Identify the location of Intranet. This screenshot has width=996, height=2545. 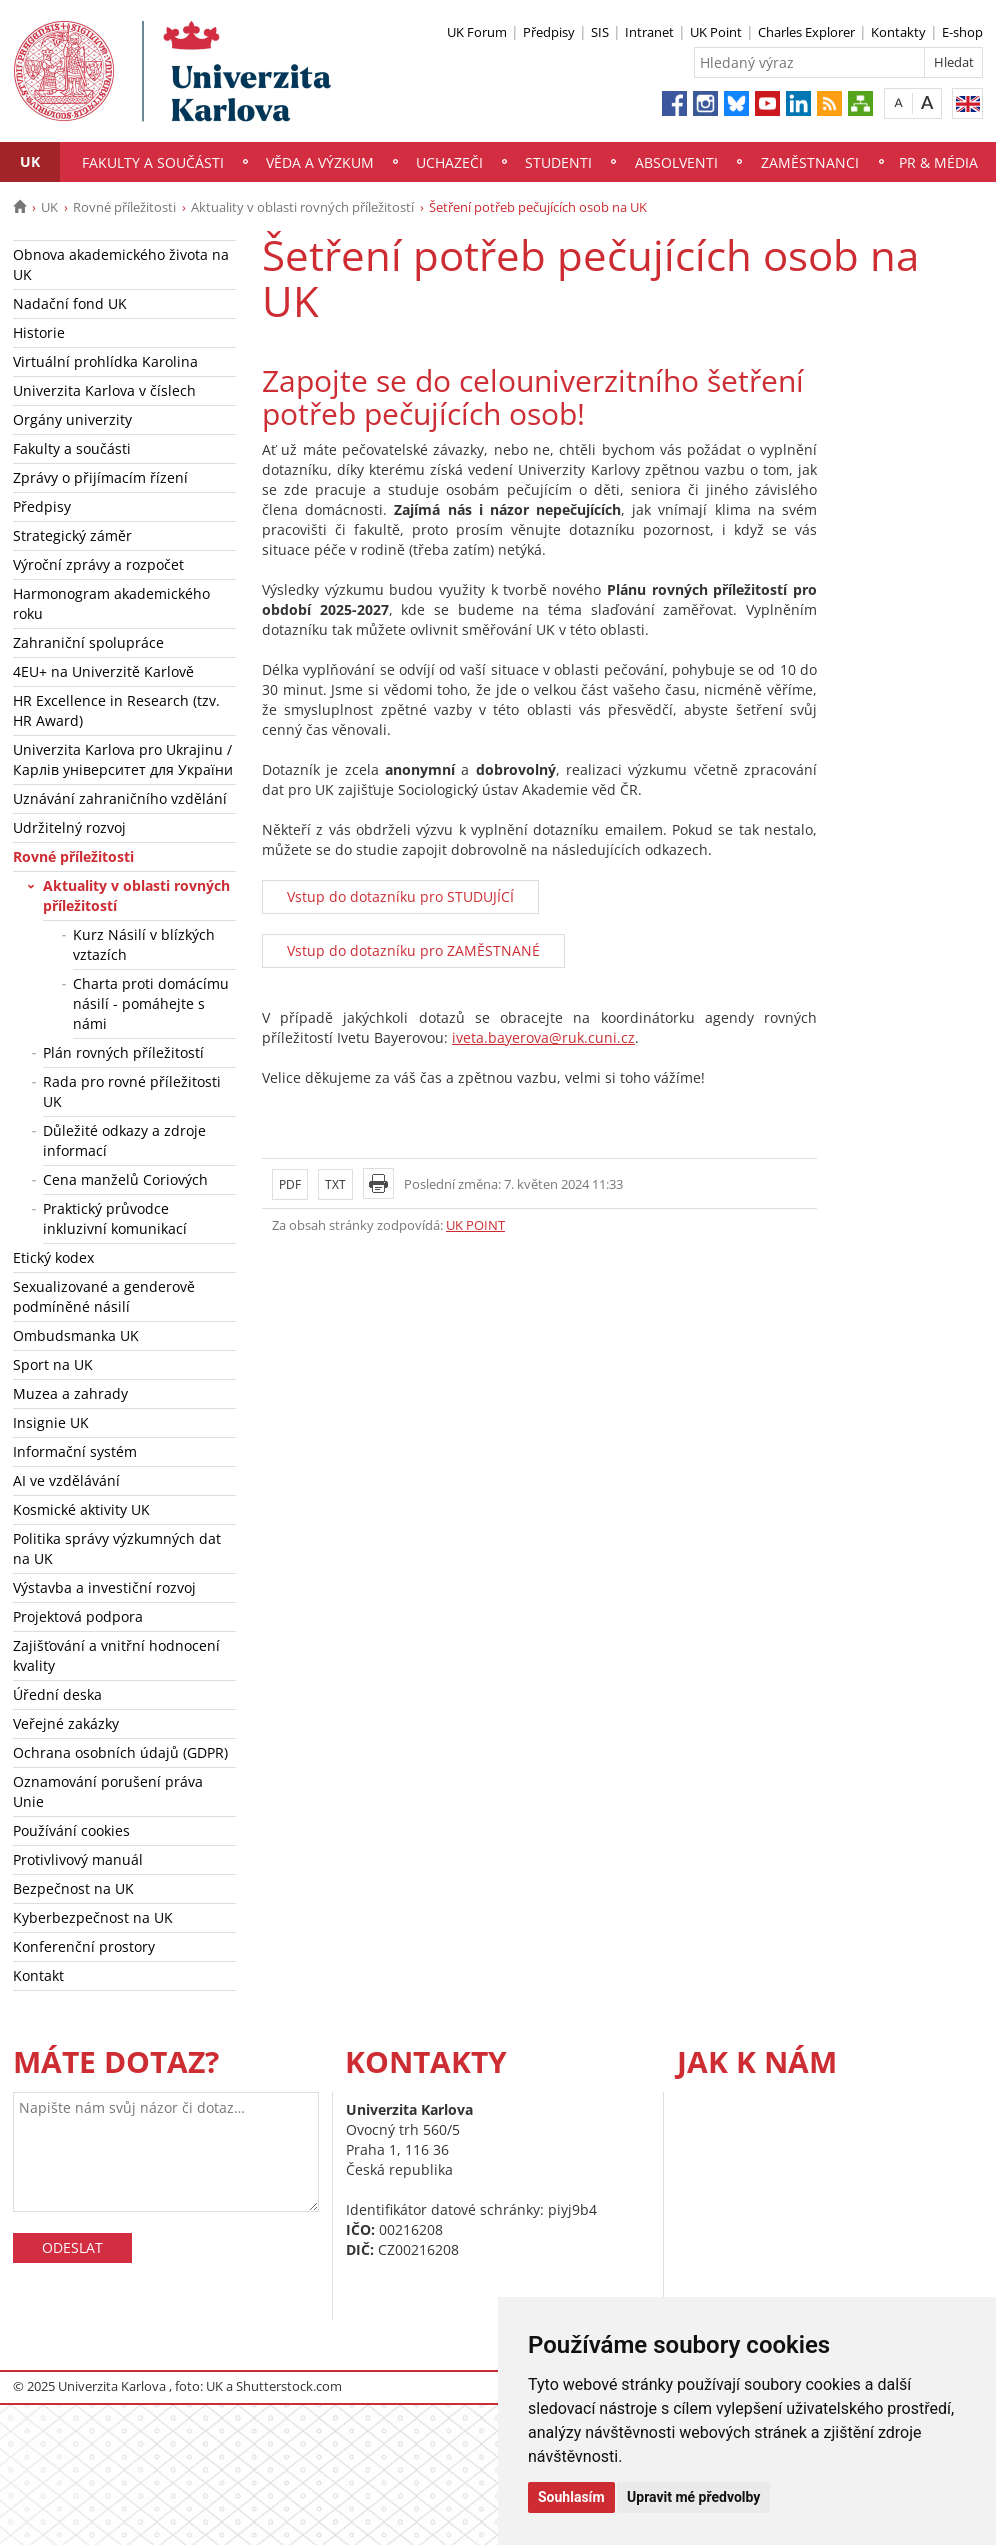
(649, 32).